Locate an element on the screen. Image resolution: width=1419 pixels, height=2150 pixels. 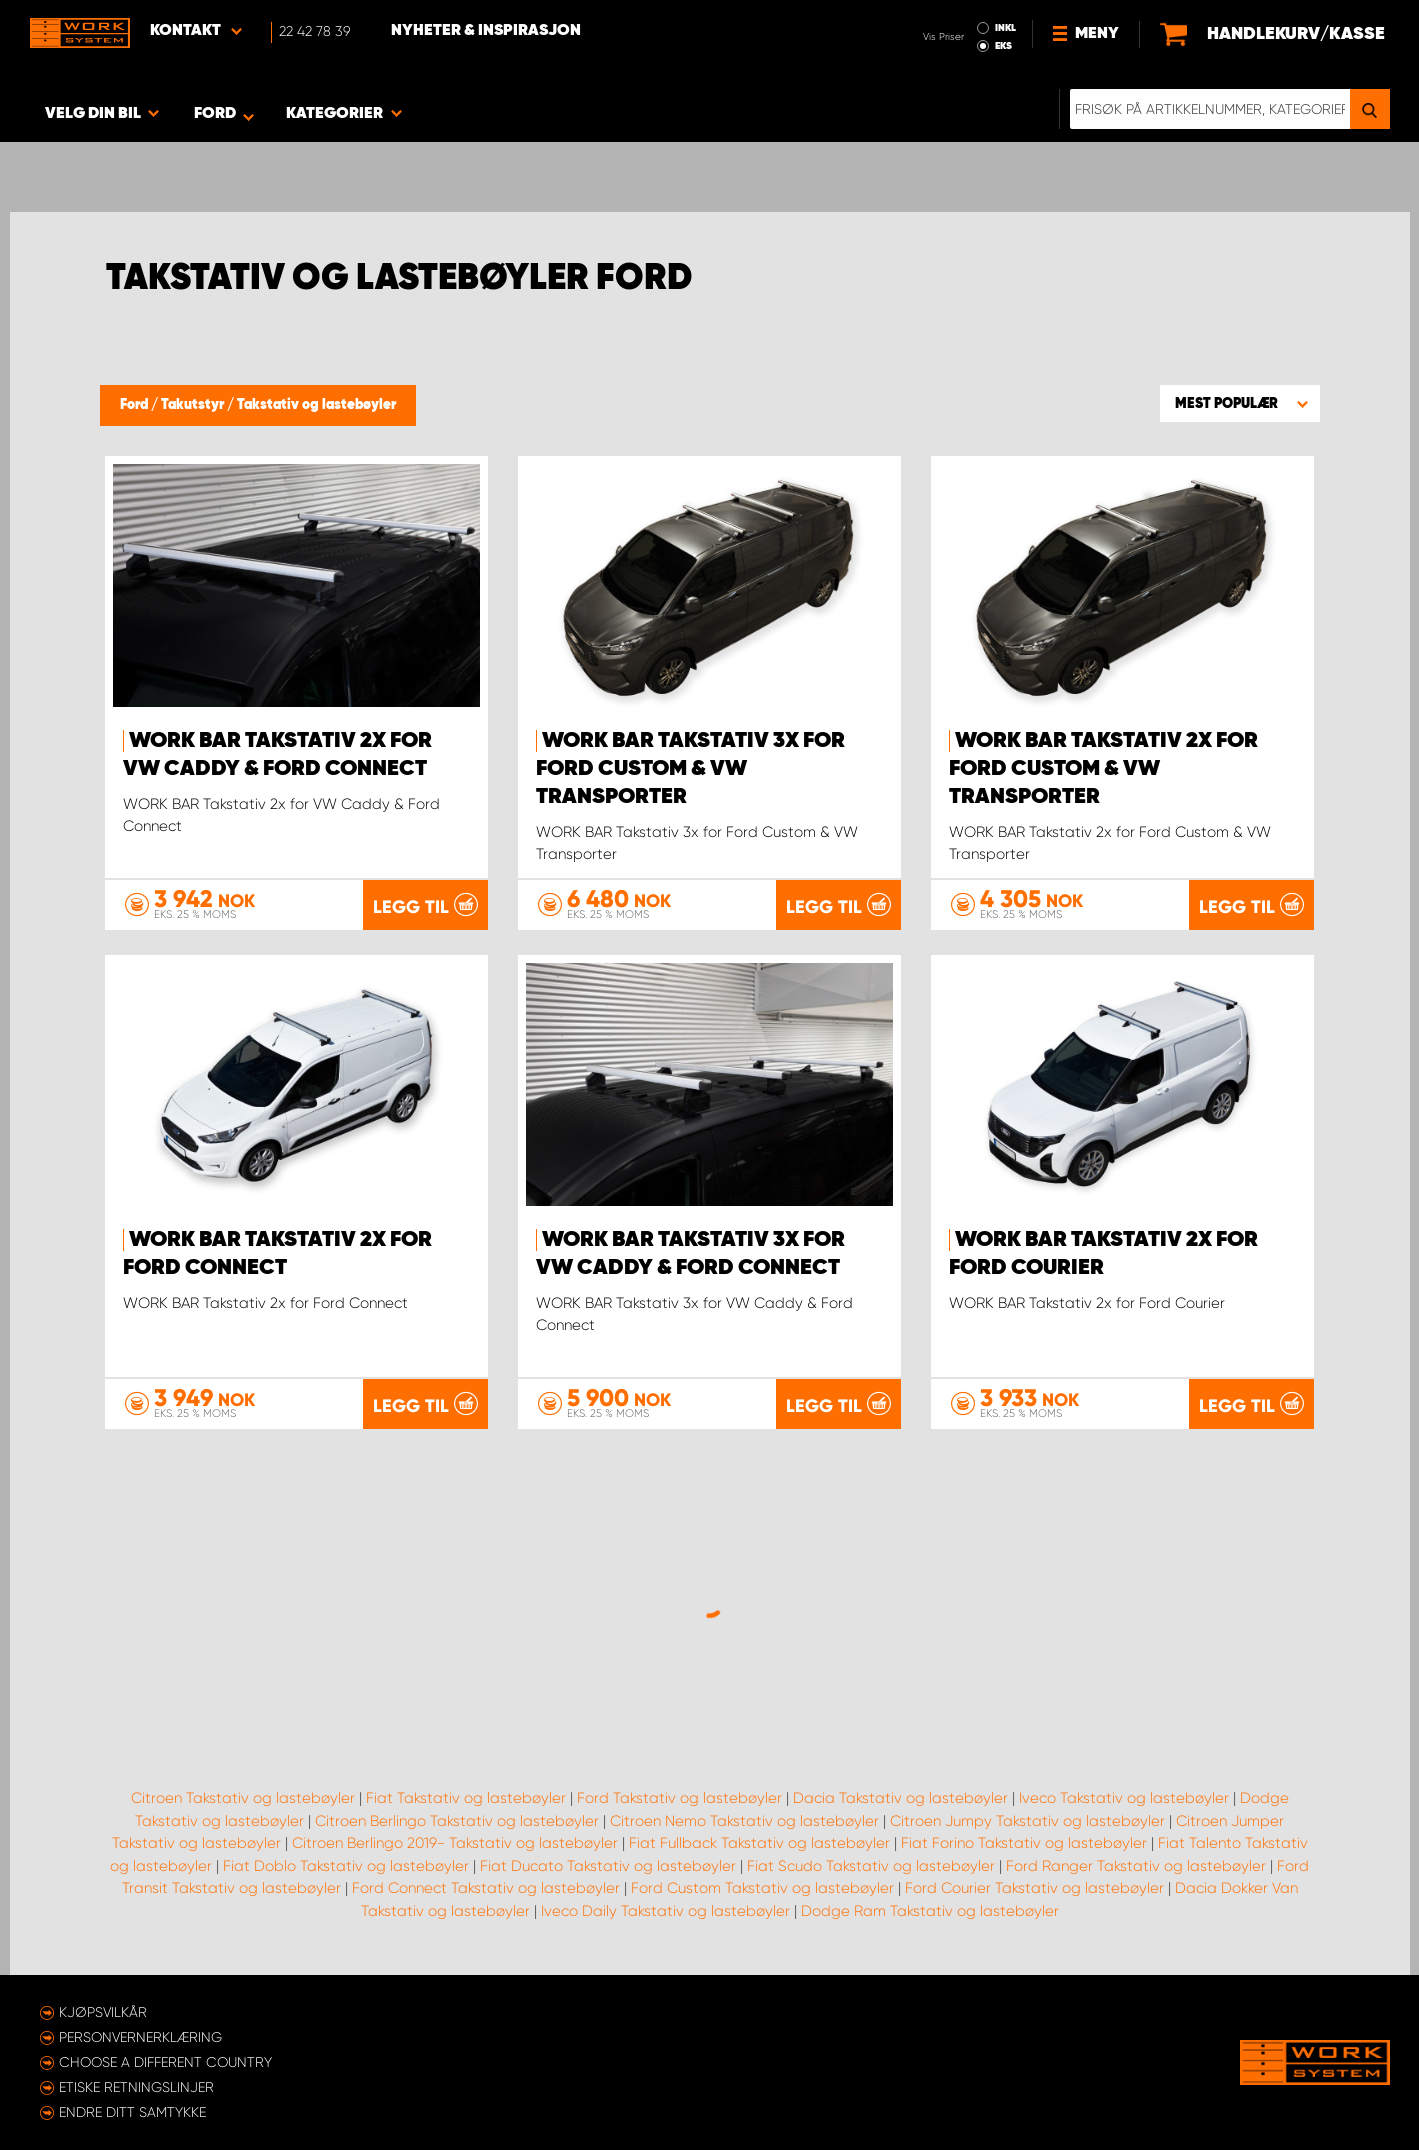
[button] is located at coordinates (1240, 403).